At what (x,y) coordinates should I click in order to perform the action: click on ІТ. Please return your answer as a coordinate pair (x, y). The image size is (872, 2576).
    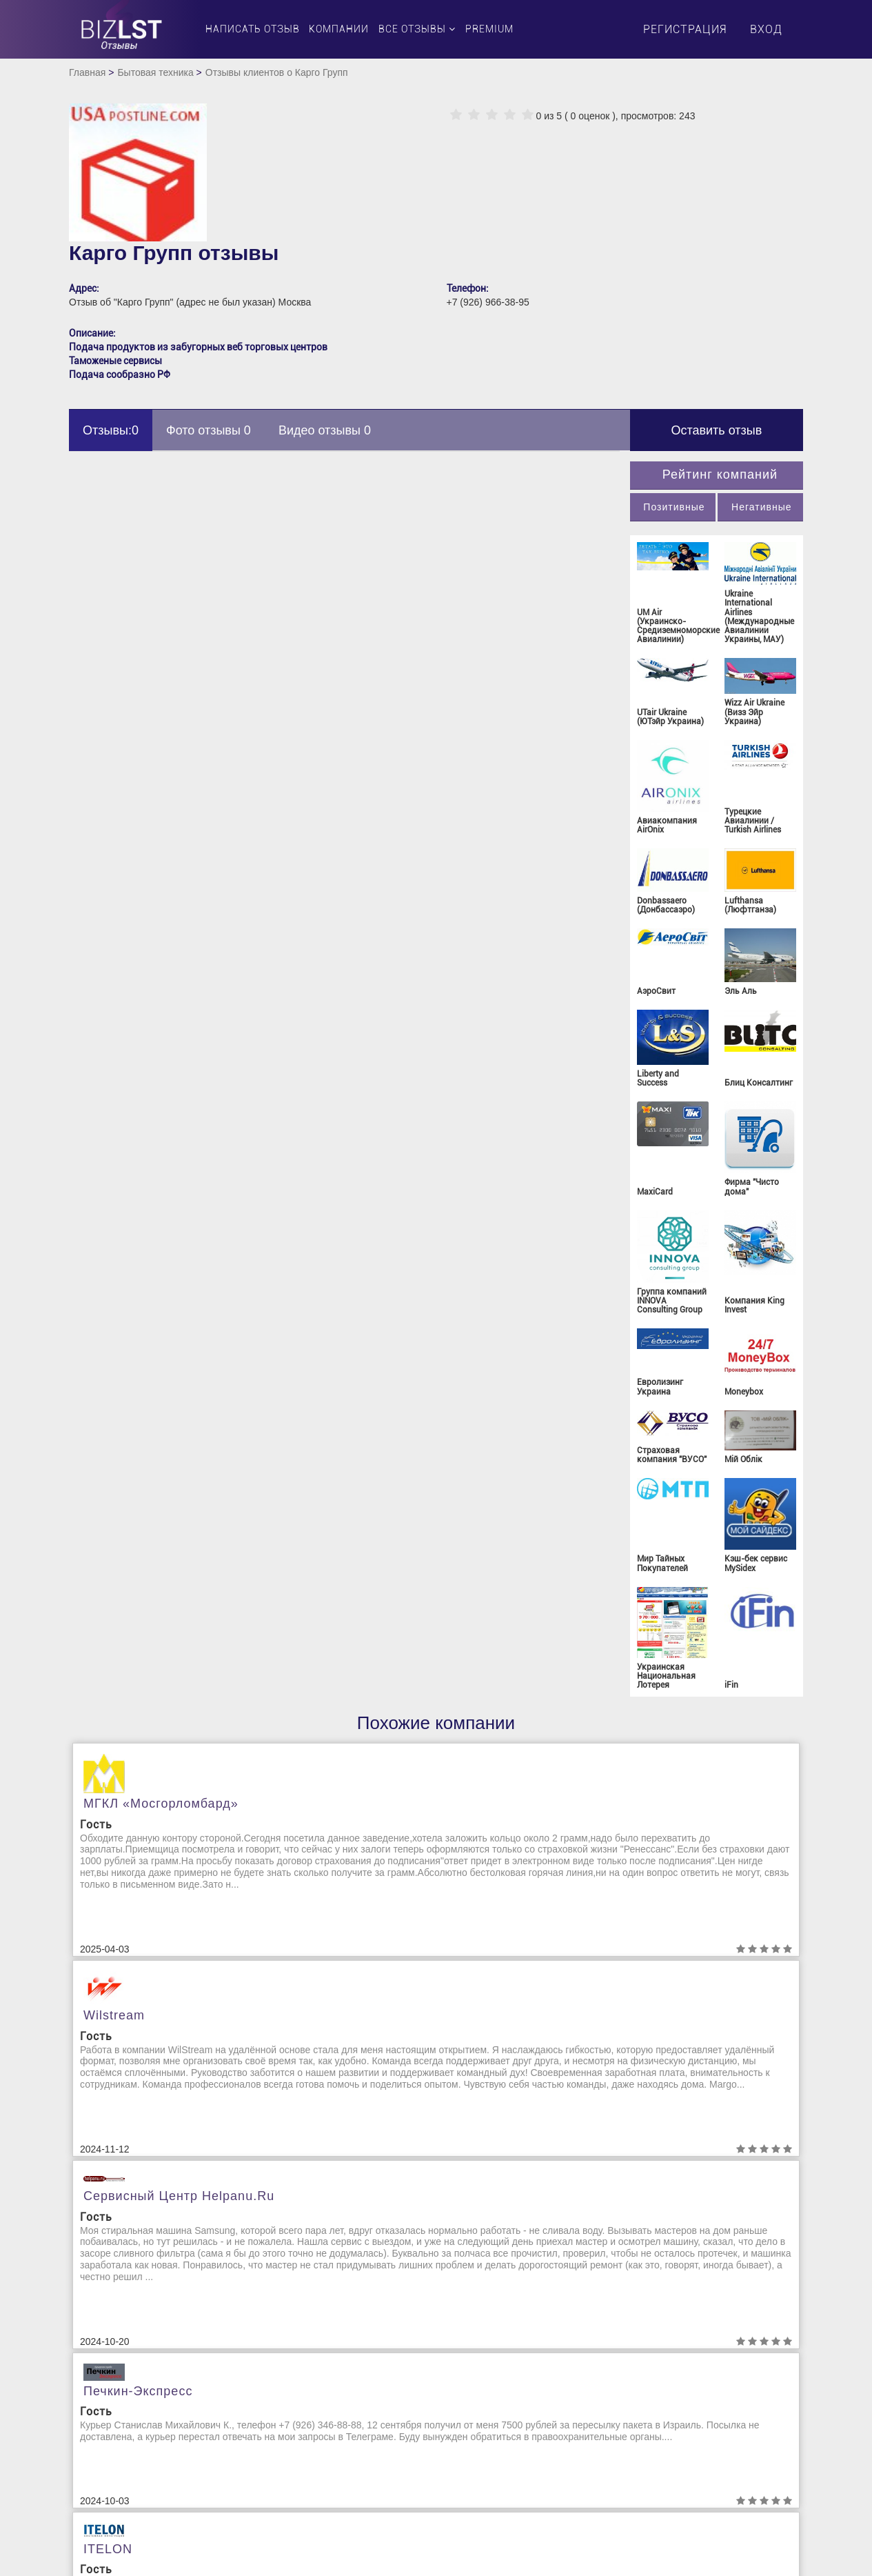
    Looking at the image, I should click on (451, 2354).